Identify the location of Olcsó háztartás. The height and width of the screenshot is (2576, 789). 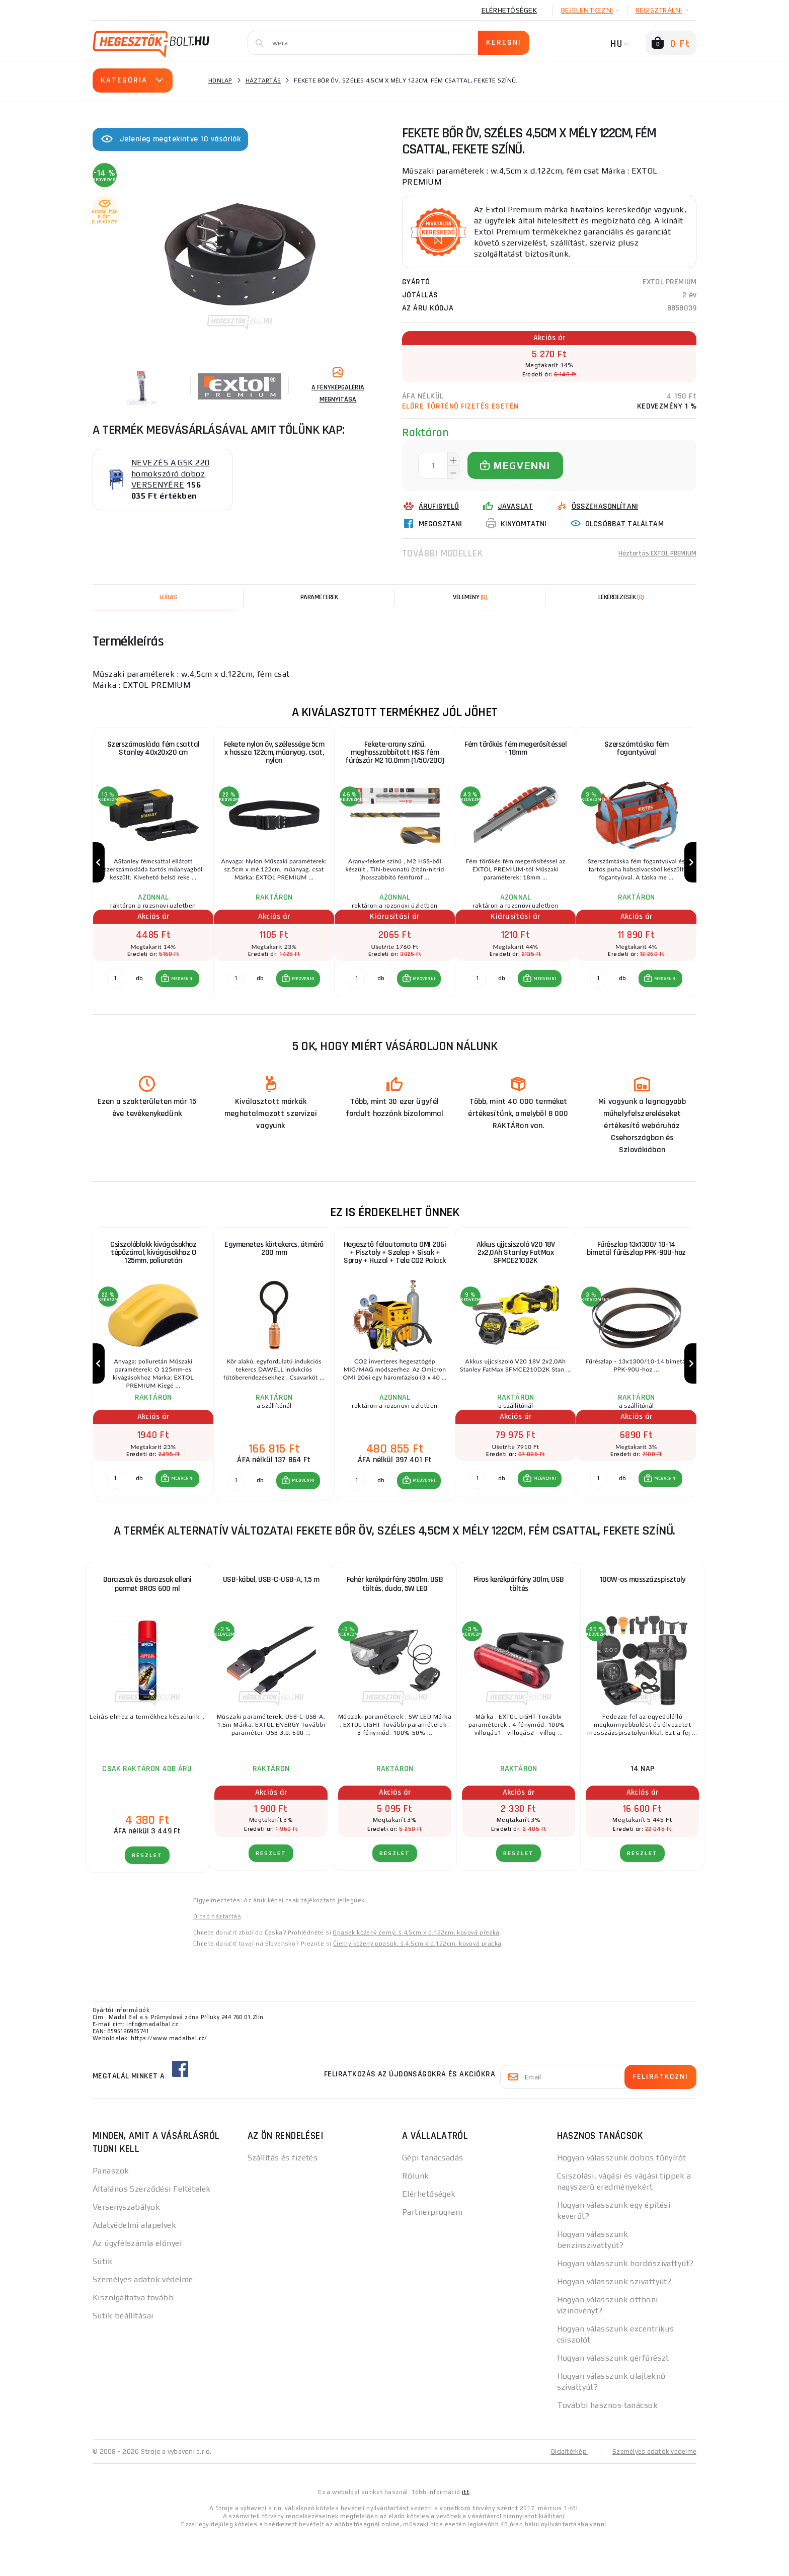
(217, 1956).